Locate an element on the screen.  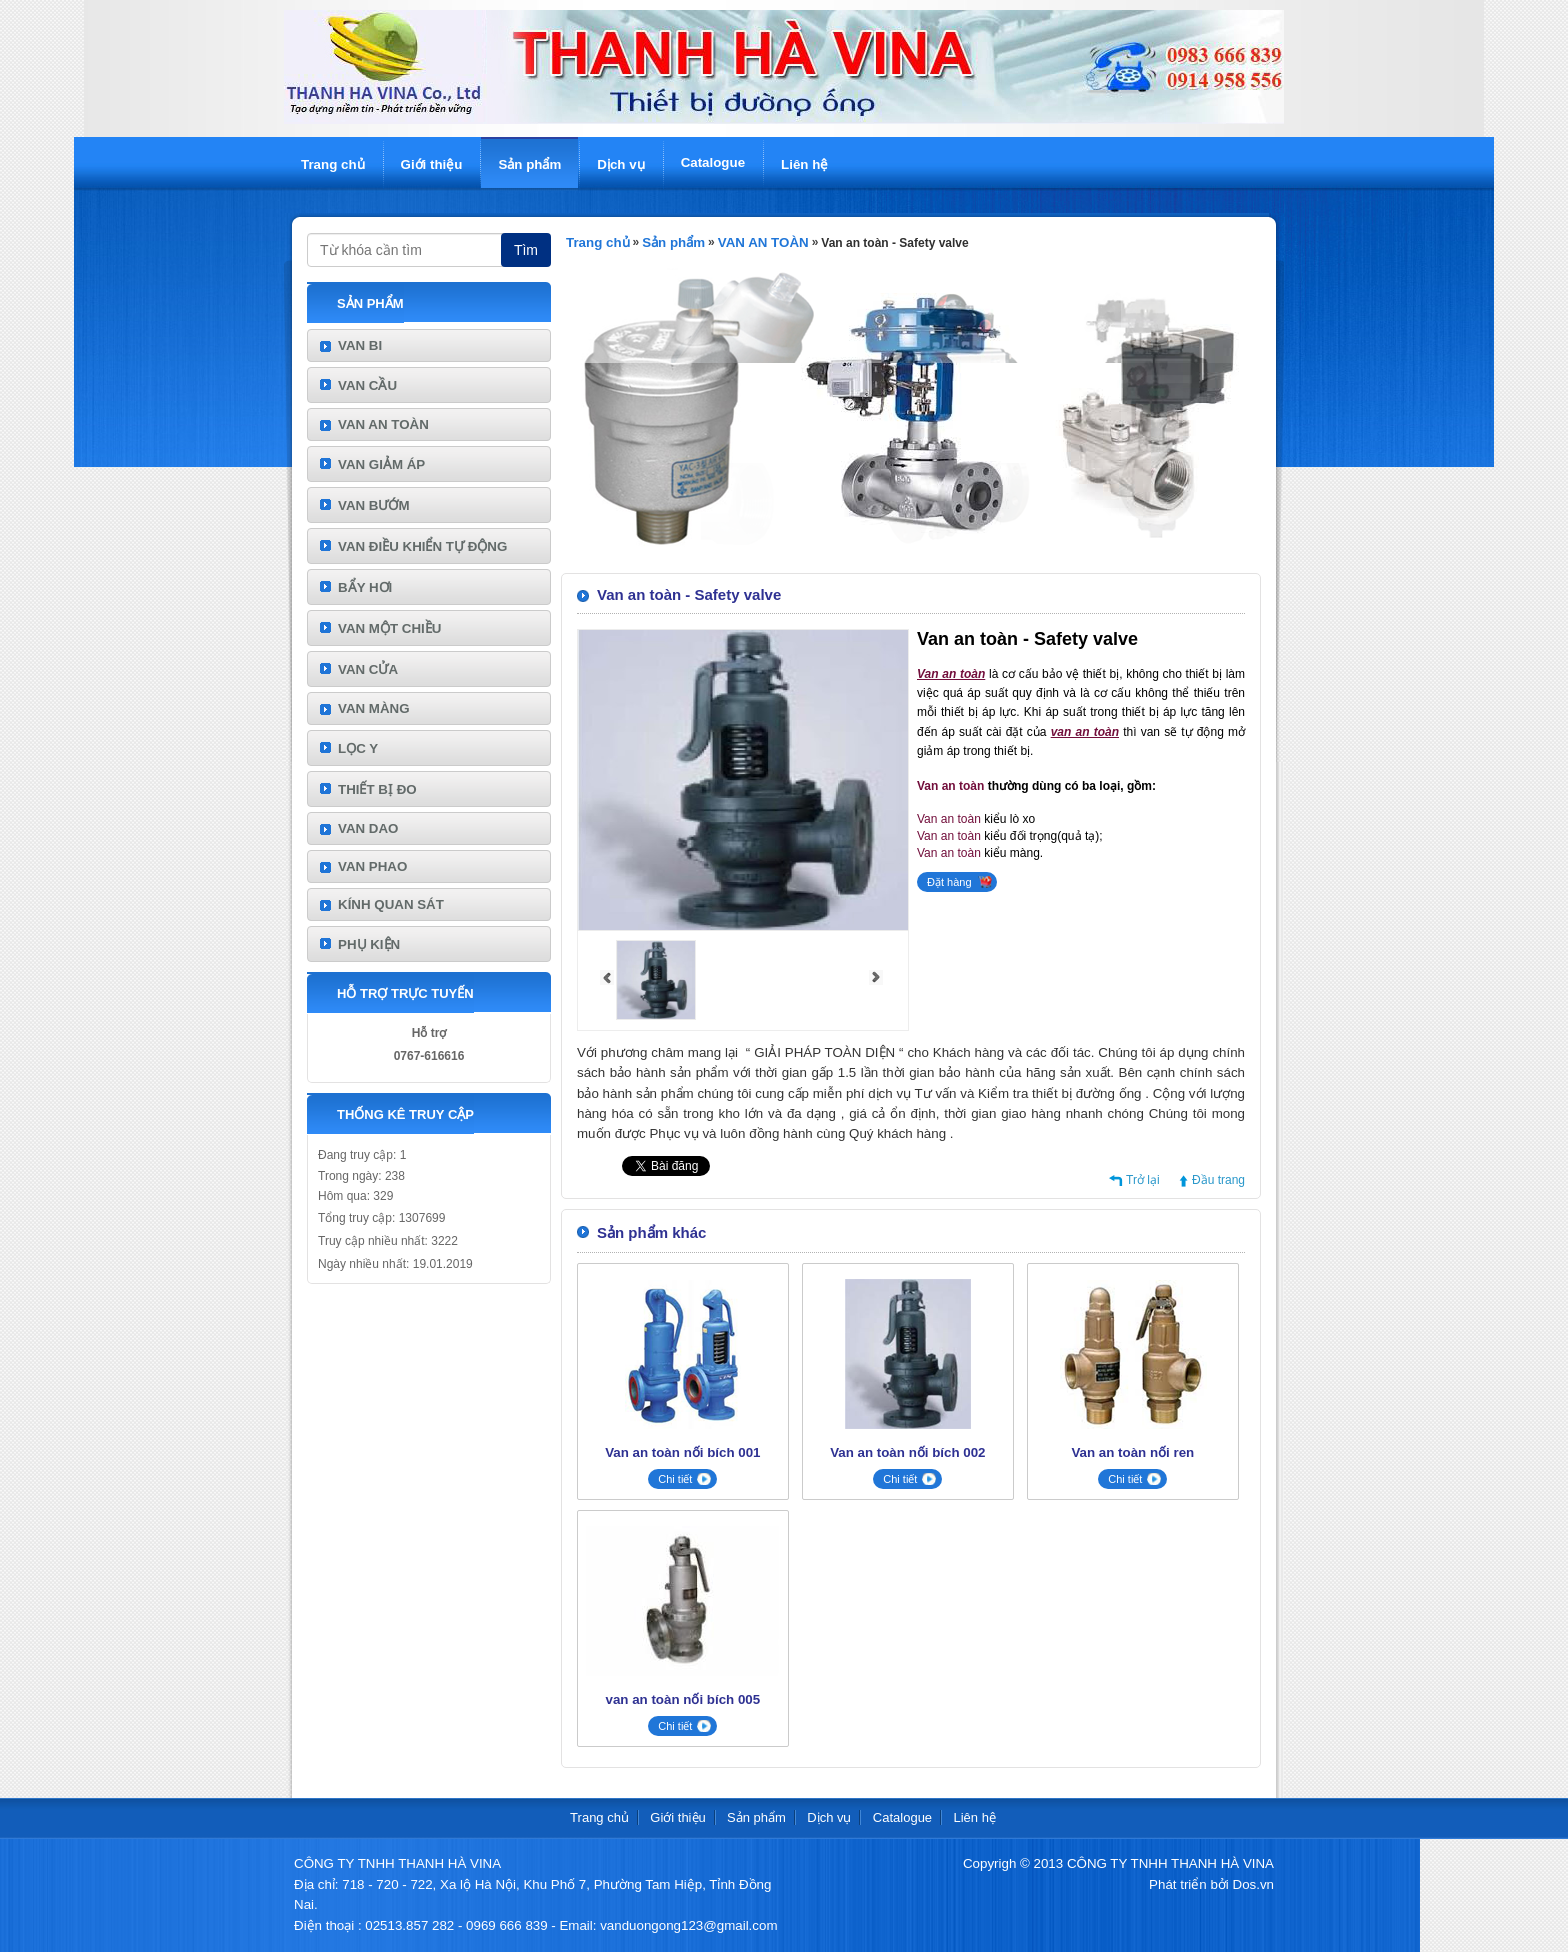
Sản phẩm is located at coordinates (529, 164).